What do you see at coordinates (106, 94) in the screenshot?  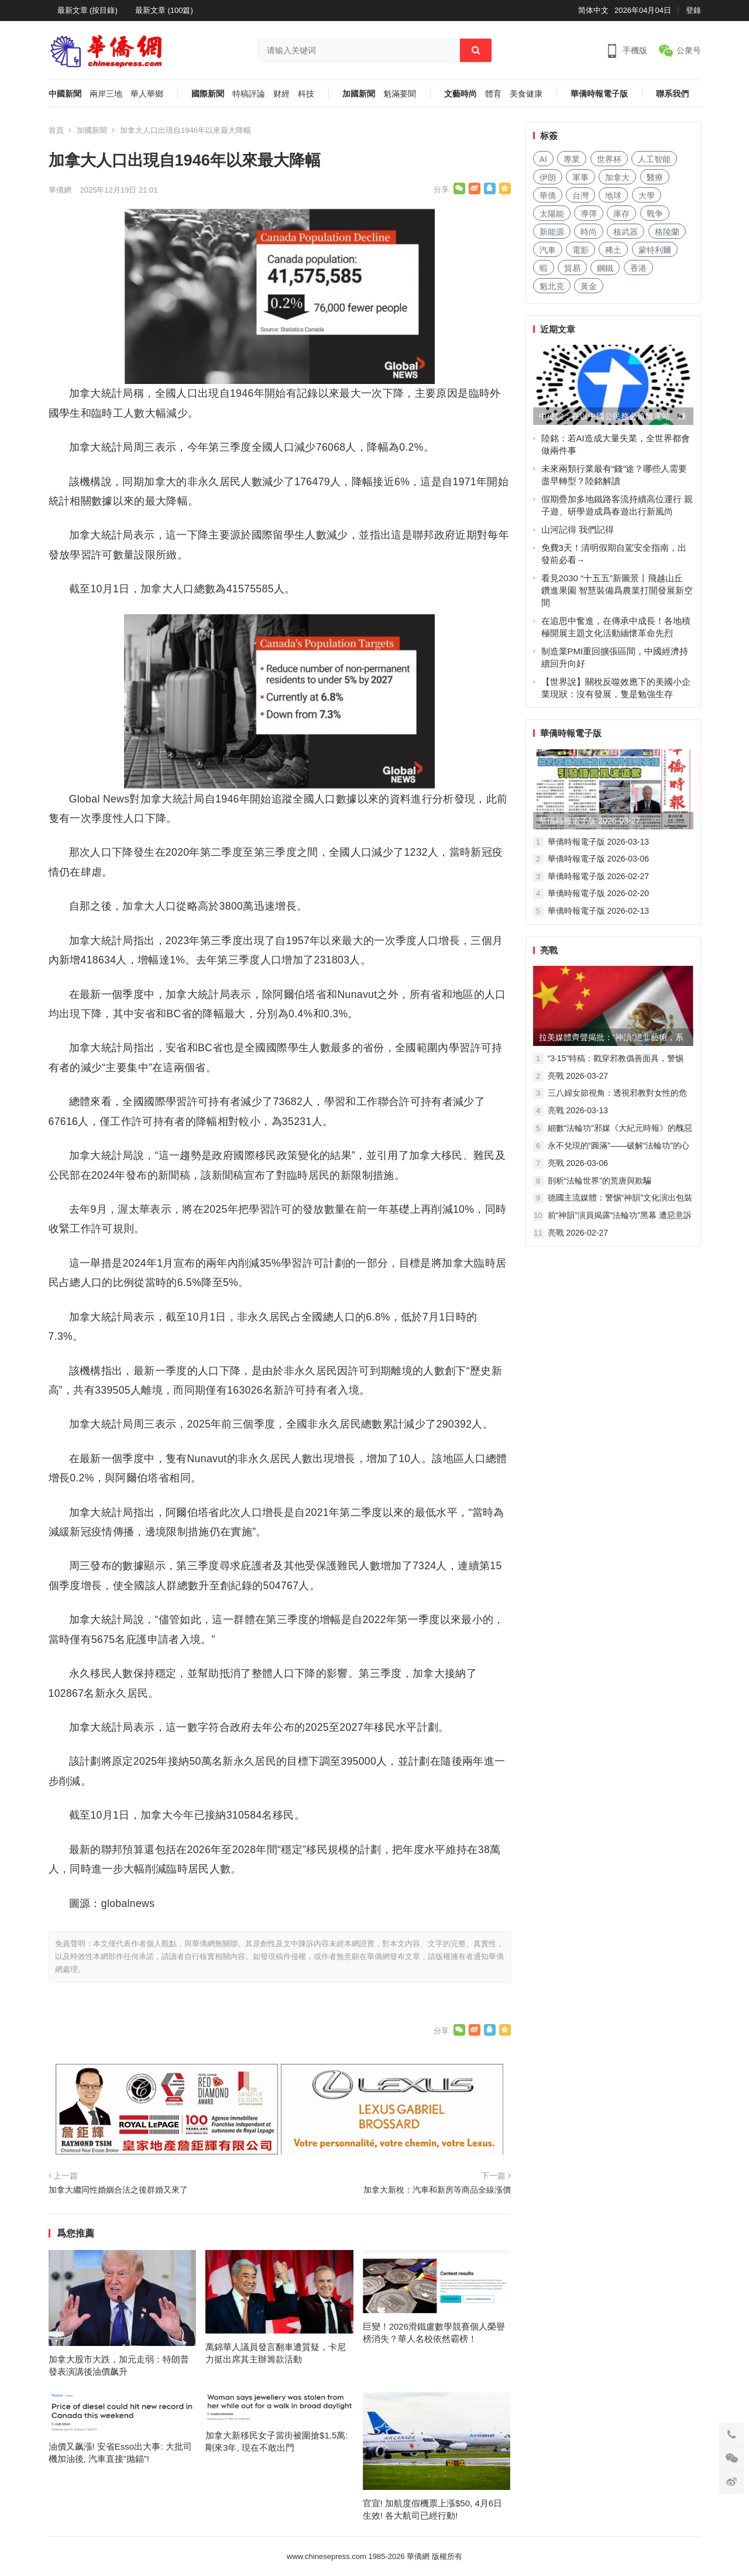 I see `兩岸三地` at bounding box center [106, 94].